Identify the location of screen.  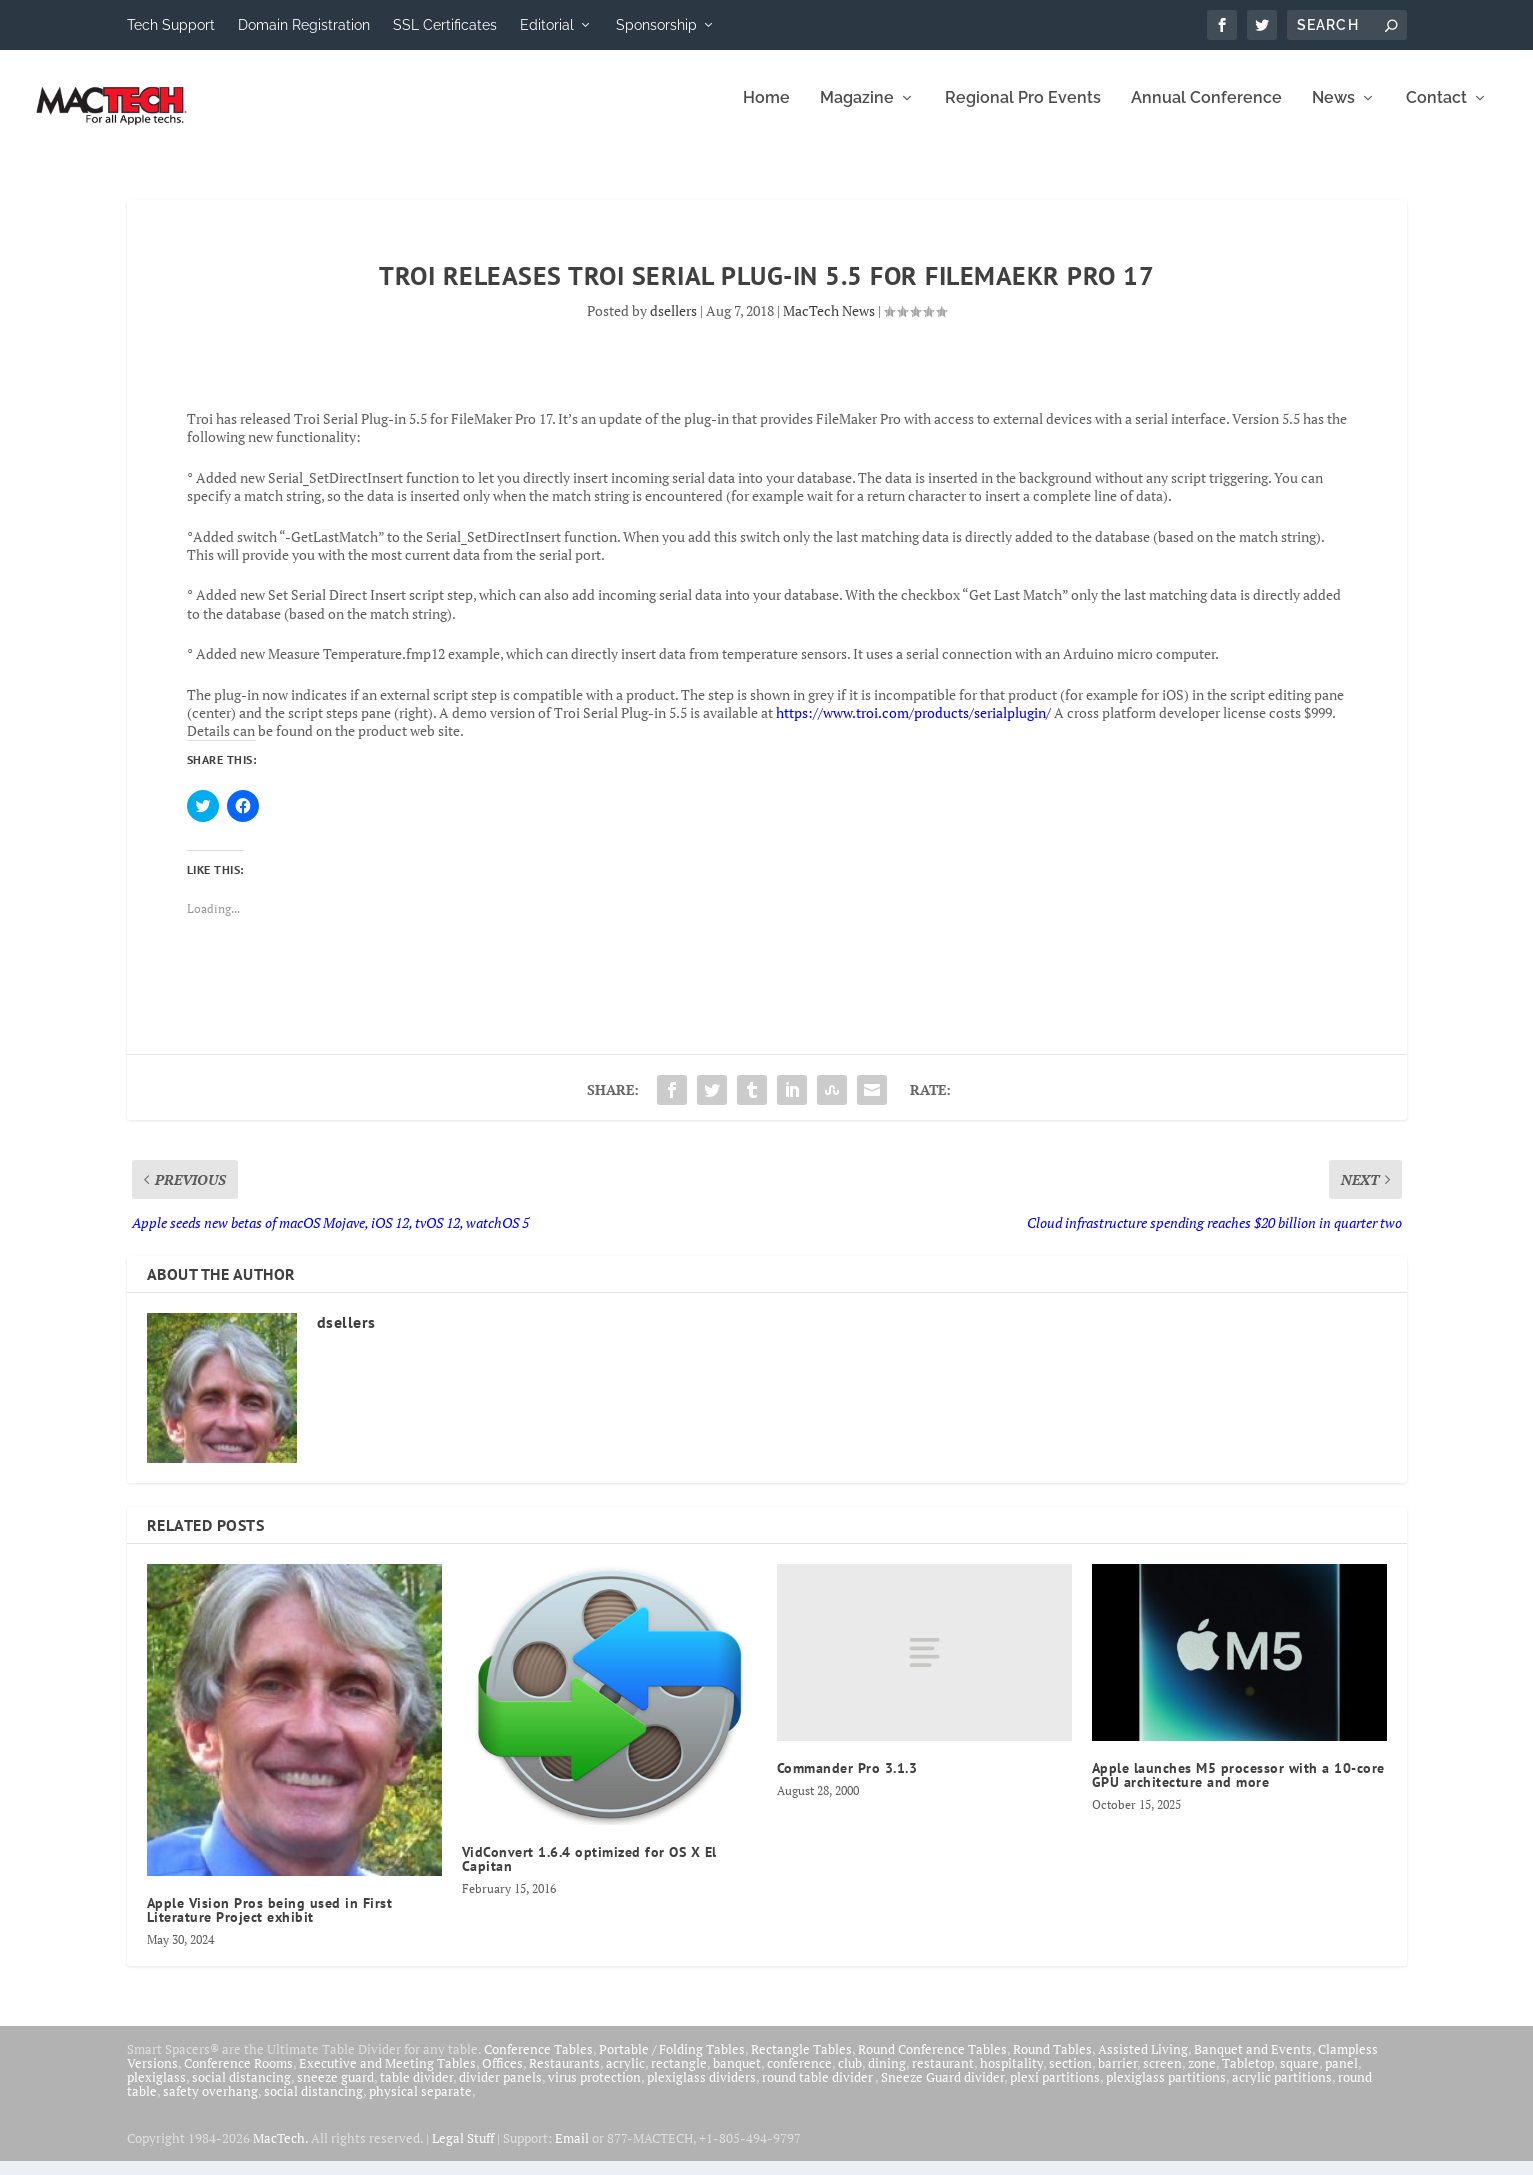
(1162, 2077).